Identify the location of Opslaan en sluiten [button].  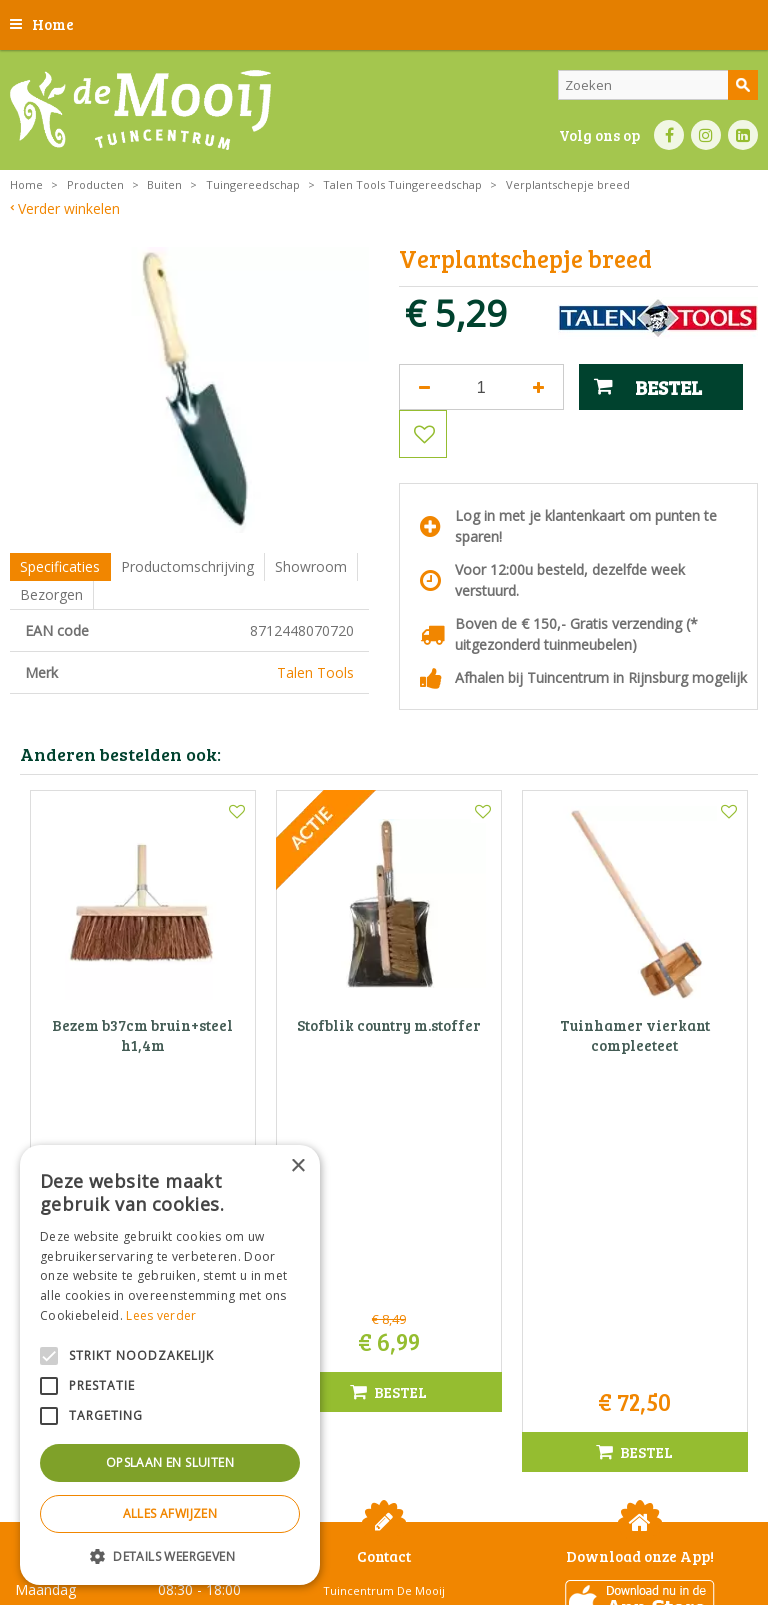
(170, 1462).